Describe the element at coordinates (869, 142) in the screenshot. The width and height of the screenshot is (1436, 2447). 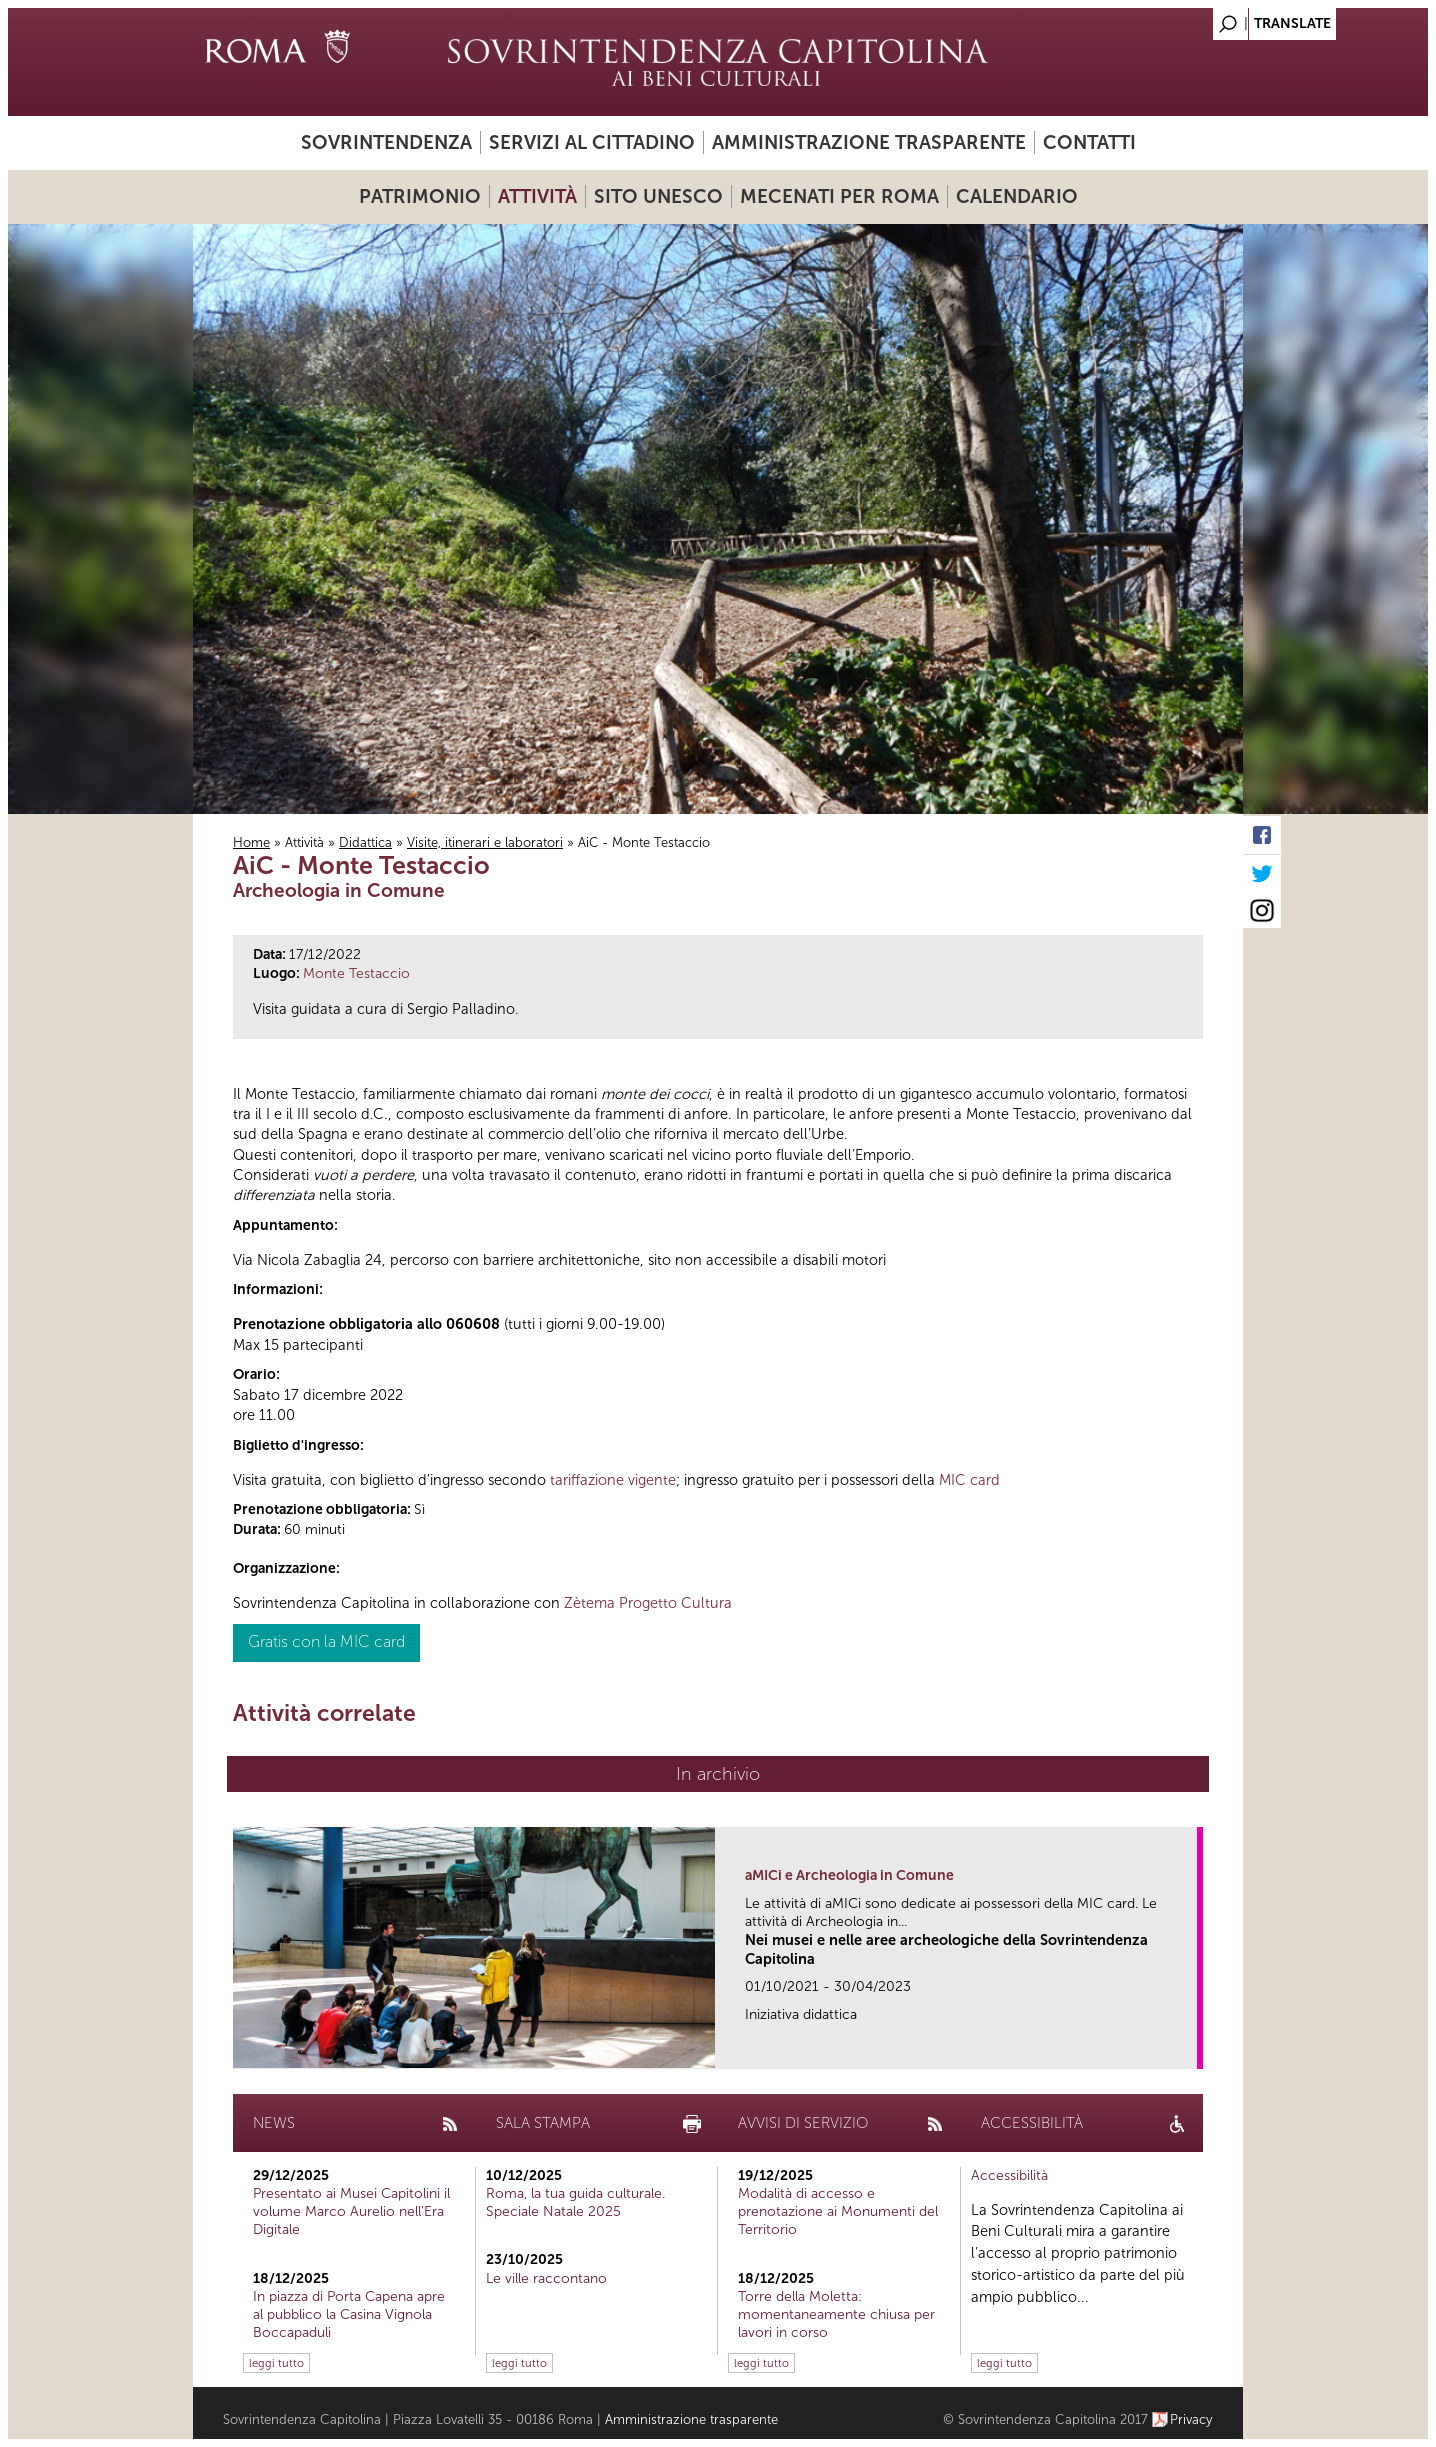
I see `Amministrazione trasparente` at that location.